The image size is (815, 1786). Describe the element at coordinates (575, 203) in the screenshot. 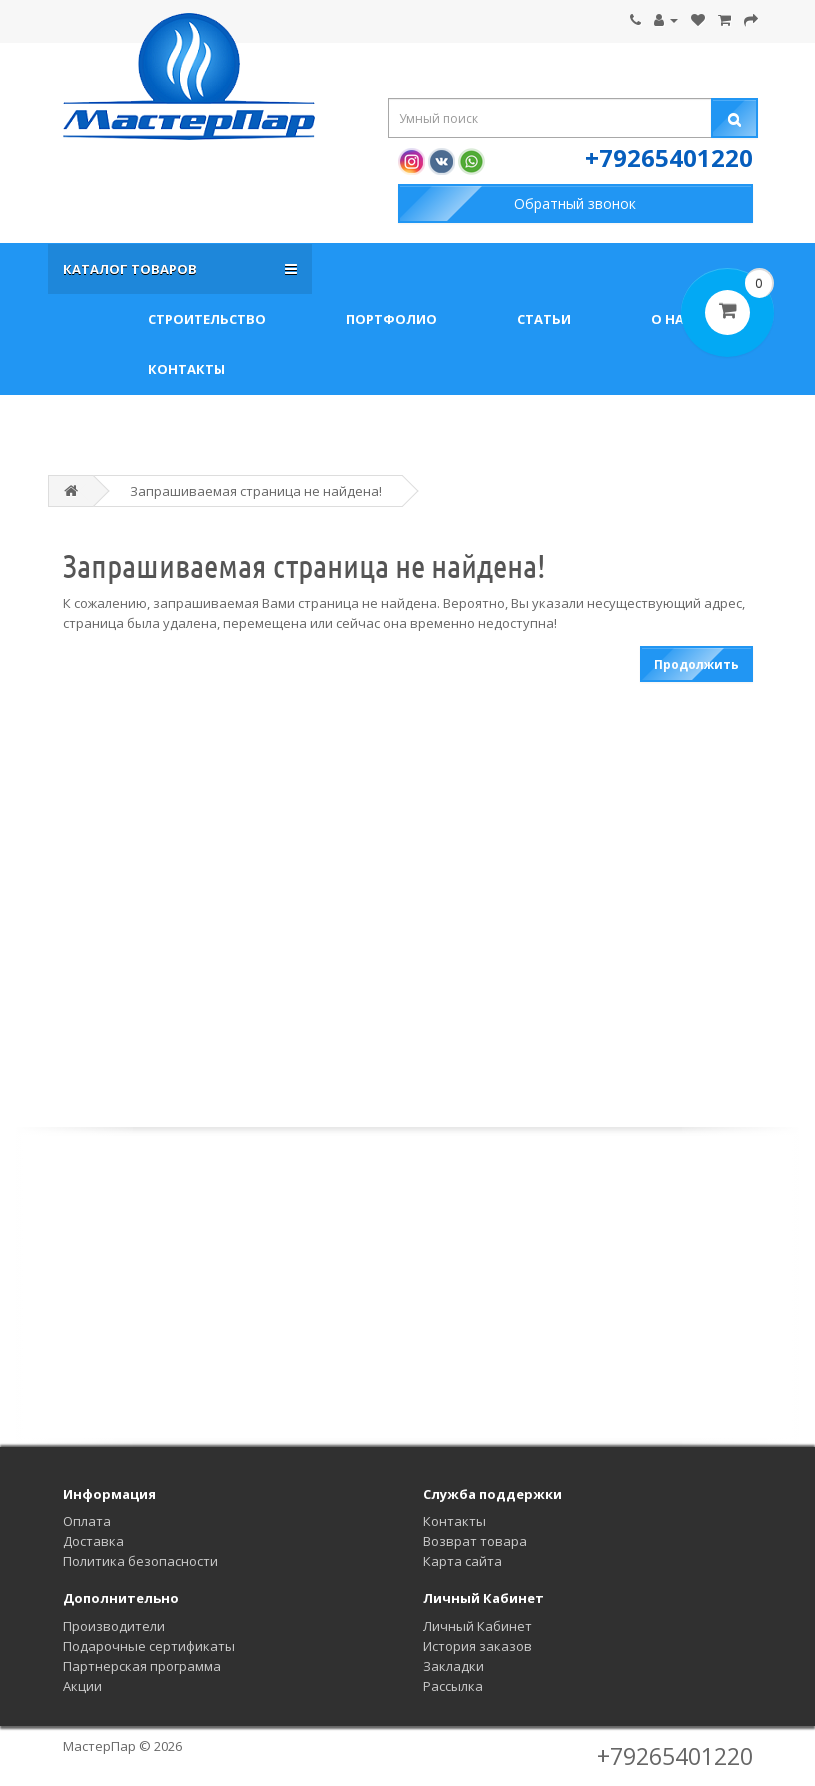

I see `Обратный звонок` at that location.